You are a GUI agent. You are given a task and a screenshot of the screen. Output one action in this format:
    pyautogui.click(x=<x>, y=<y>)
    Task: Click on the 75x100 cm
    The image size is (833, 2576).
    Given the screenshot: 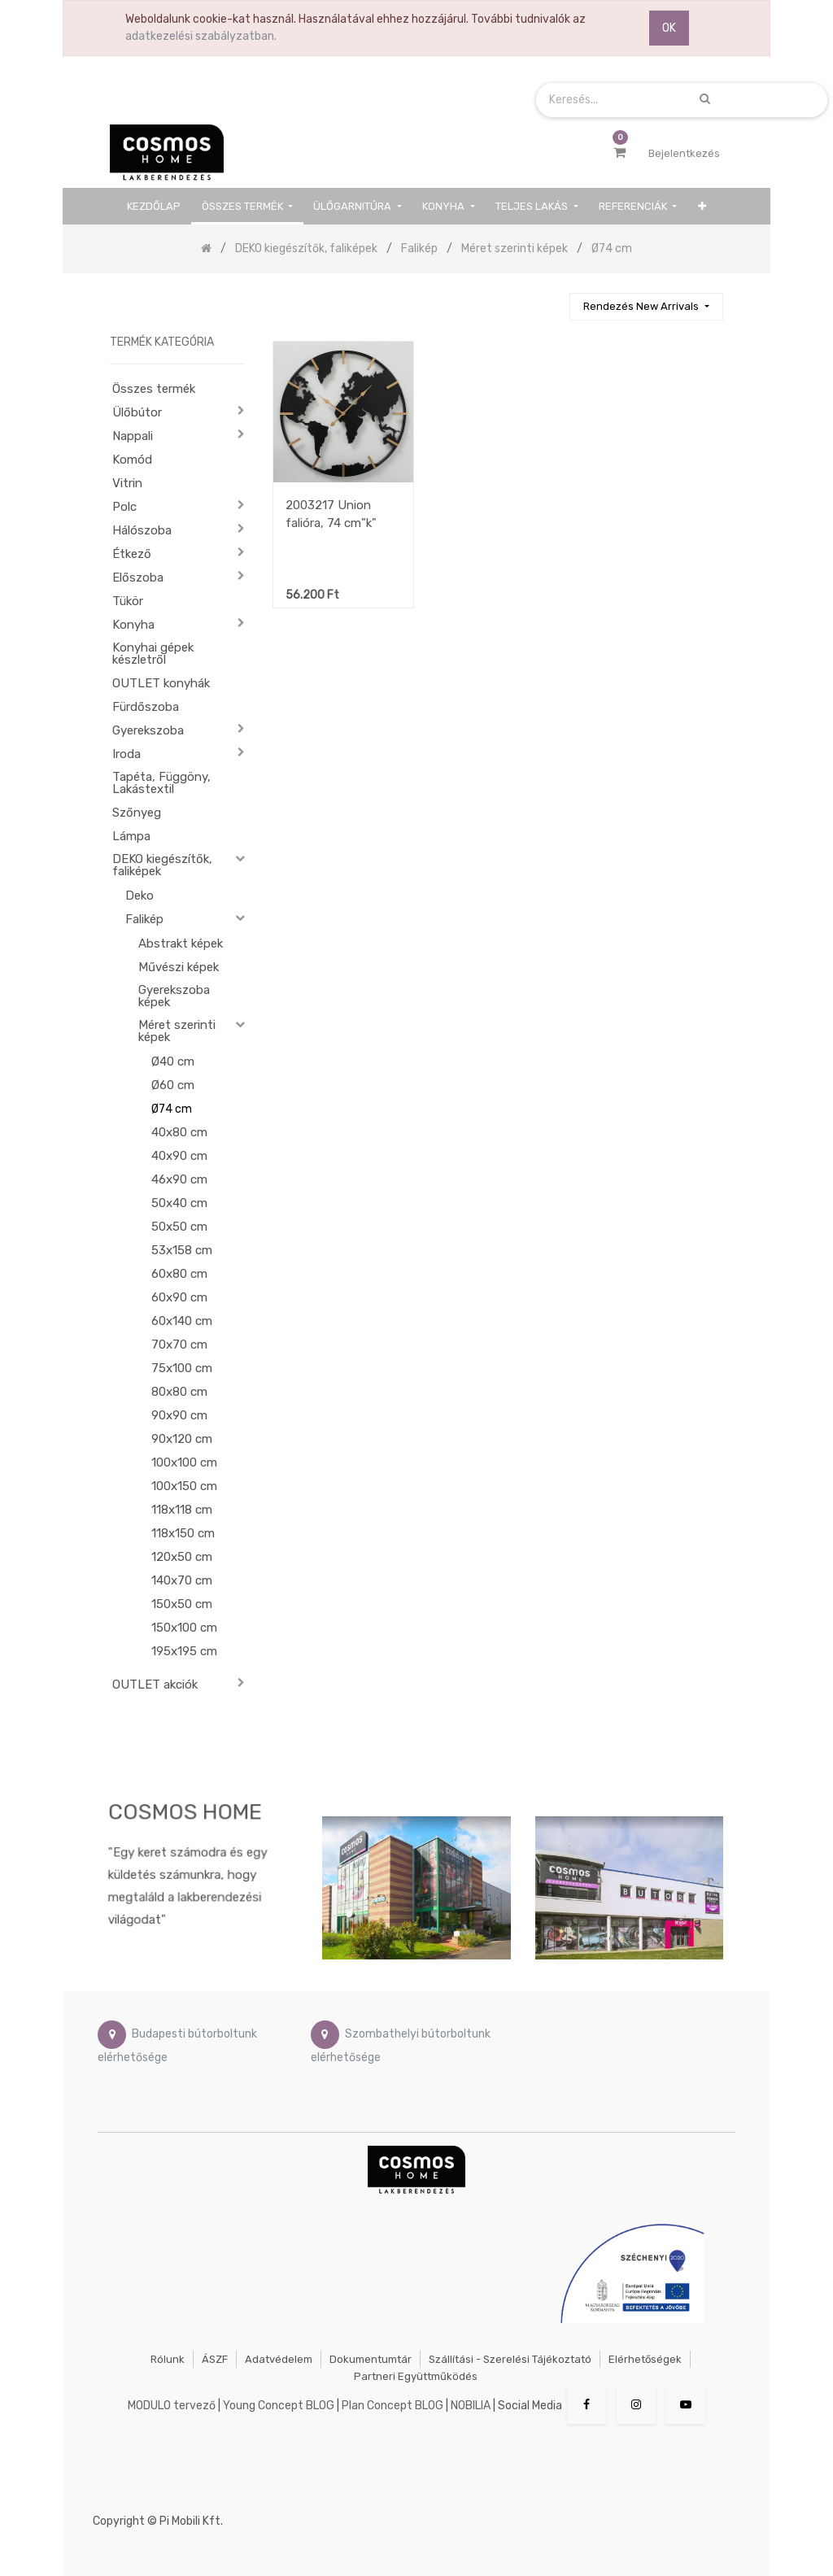 What is the action you would take?
    pyautogui.click(x=181, y=1368)
    